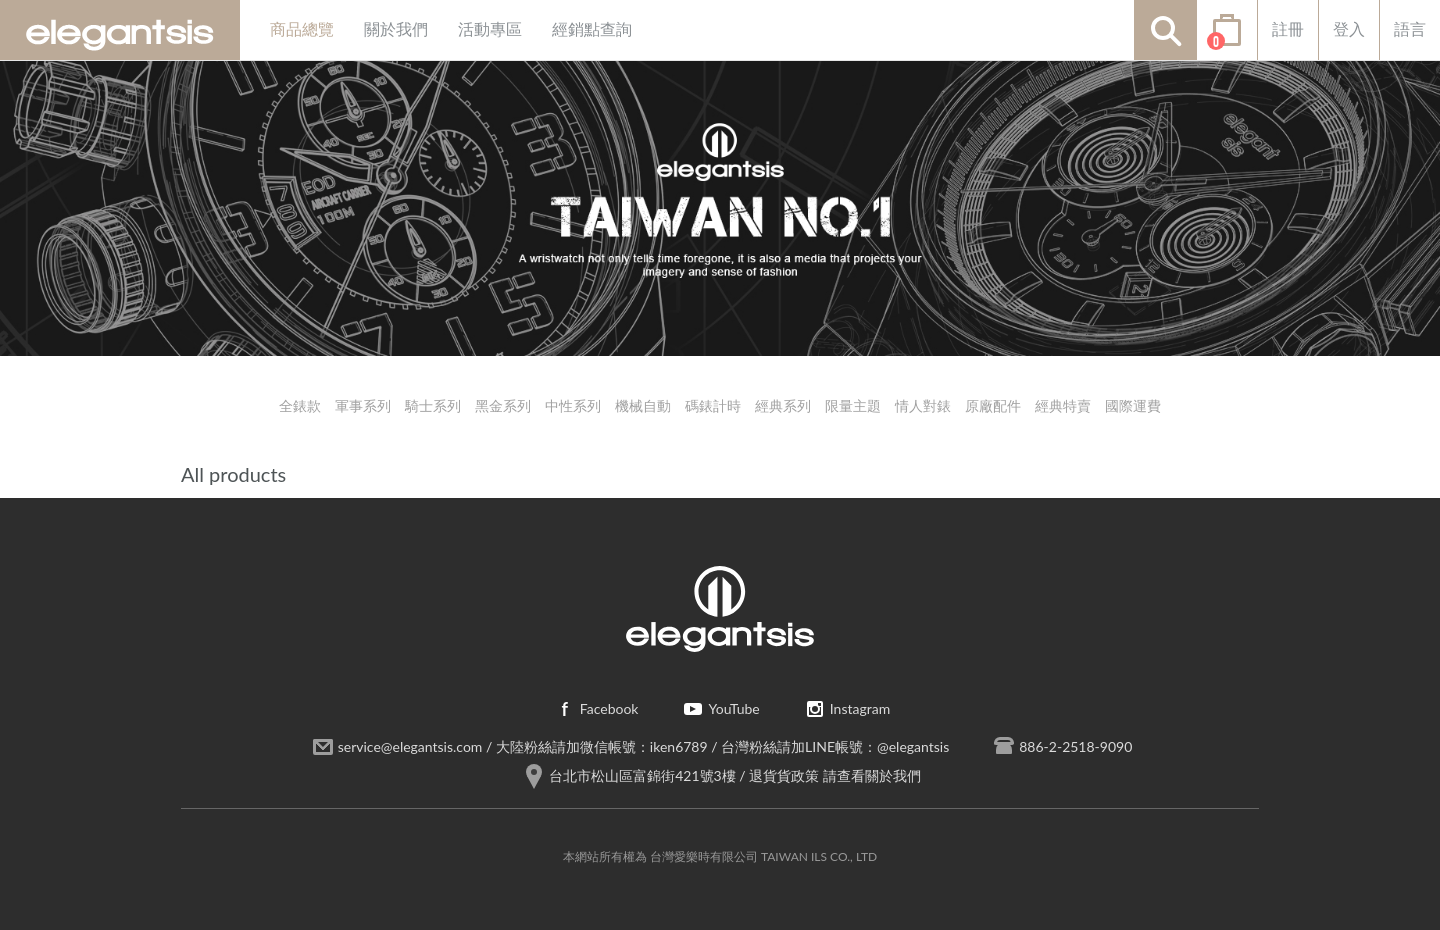 This screenshot has width=1440, height=930. Describe the element at coordinates (363, 405) in the screenshot. I see `軍事系列` at that location.